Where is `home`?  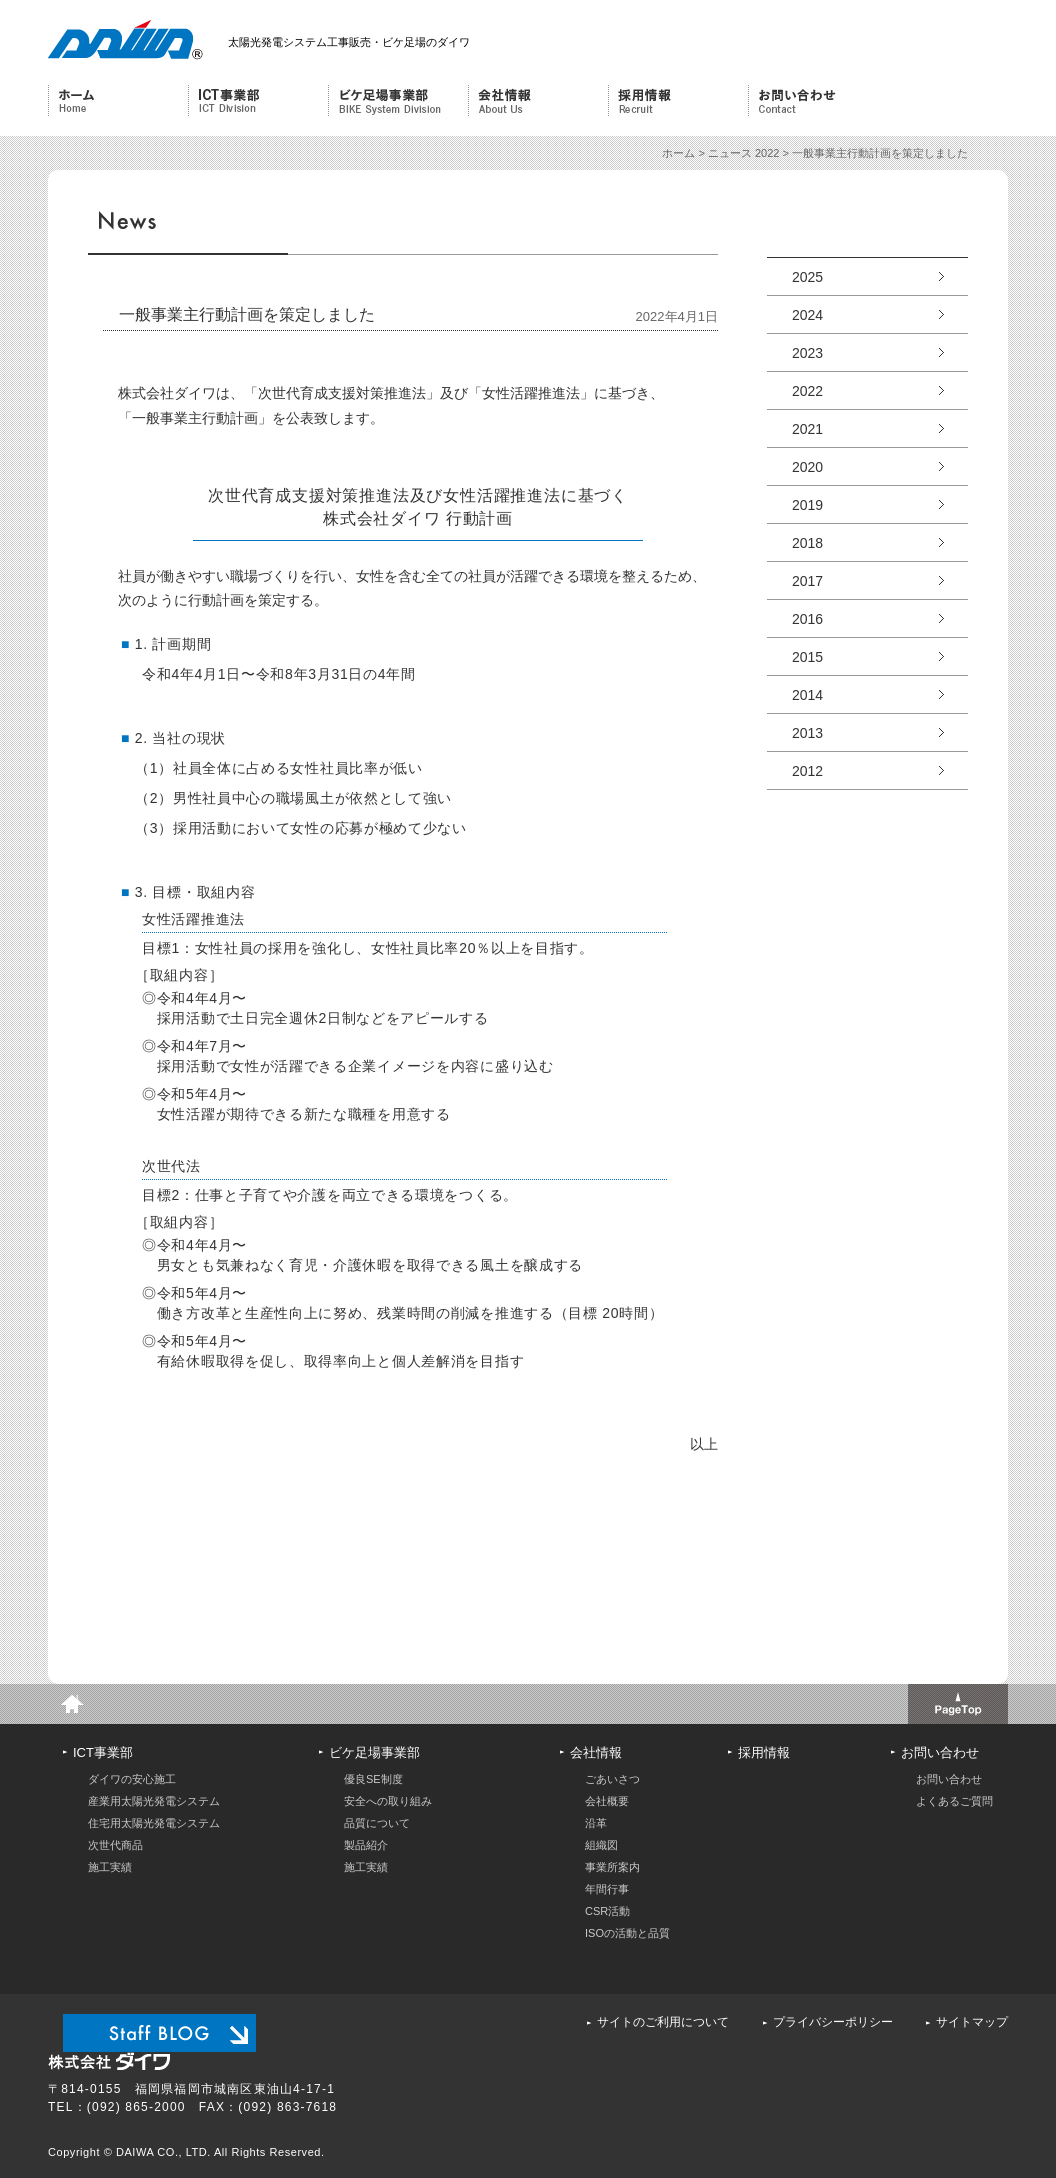 home is located at coordinates (68, 1704).